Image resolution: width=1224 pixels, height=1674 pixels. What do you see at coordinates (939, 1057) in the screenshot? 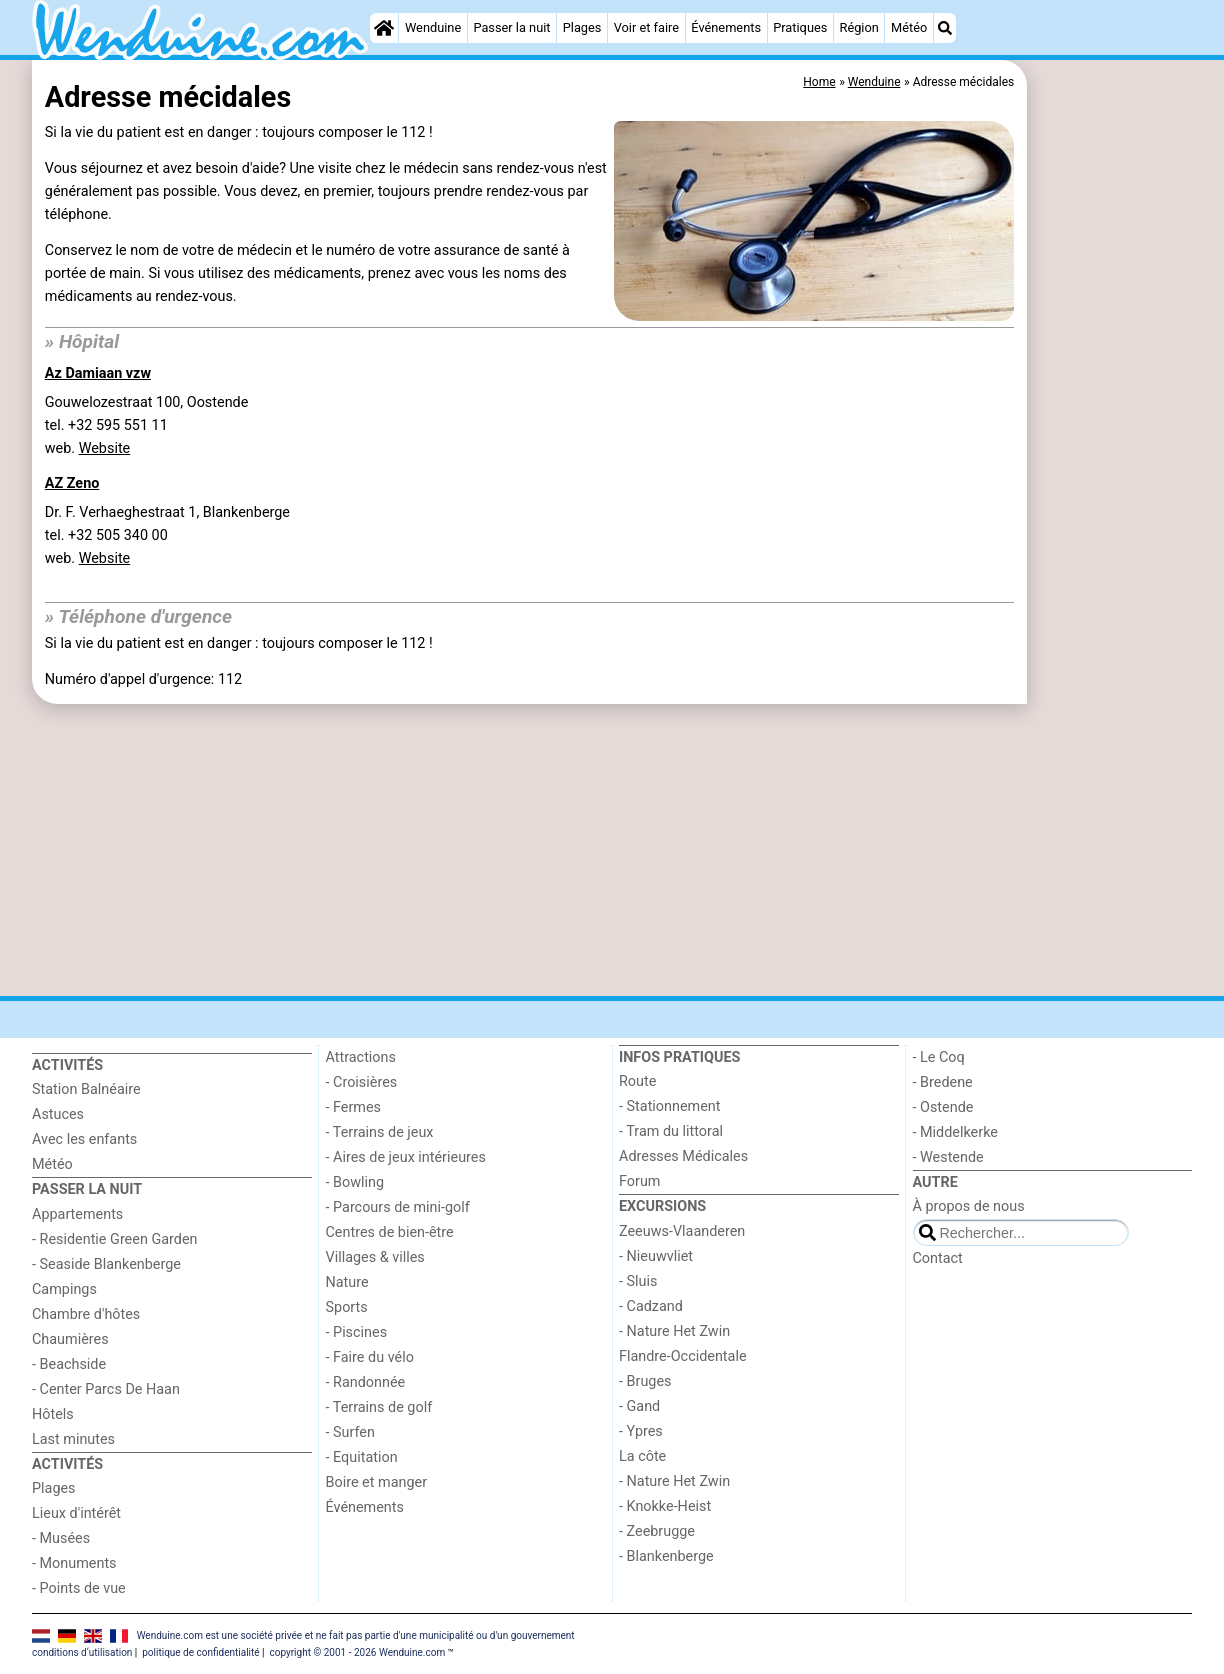
I see `- Le Coq` at bounding box center [939, 1057].